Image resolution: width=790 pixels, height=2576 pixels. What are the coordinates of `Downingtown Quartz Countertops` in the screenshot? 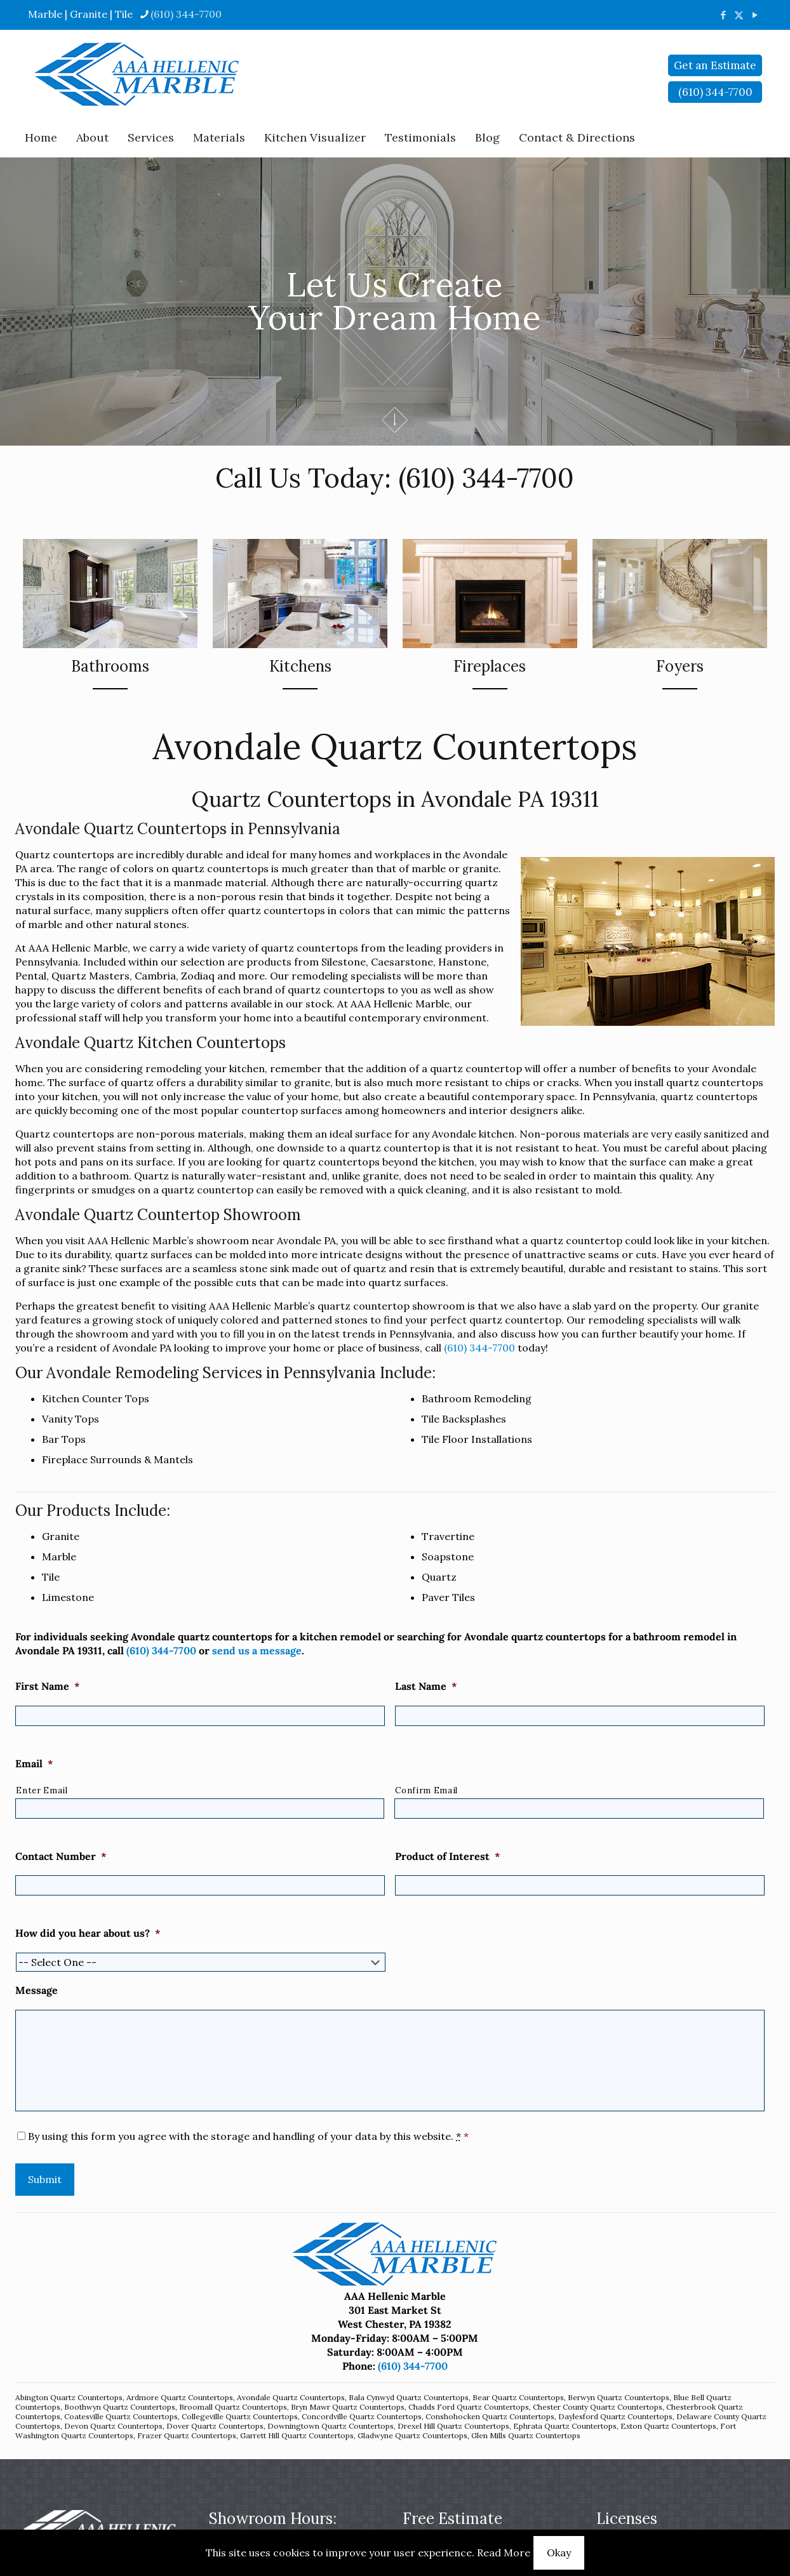 It's located at (330, 2426).